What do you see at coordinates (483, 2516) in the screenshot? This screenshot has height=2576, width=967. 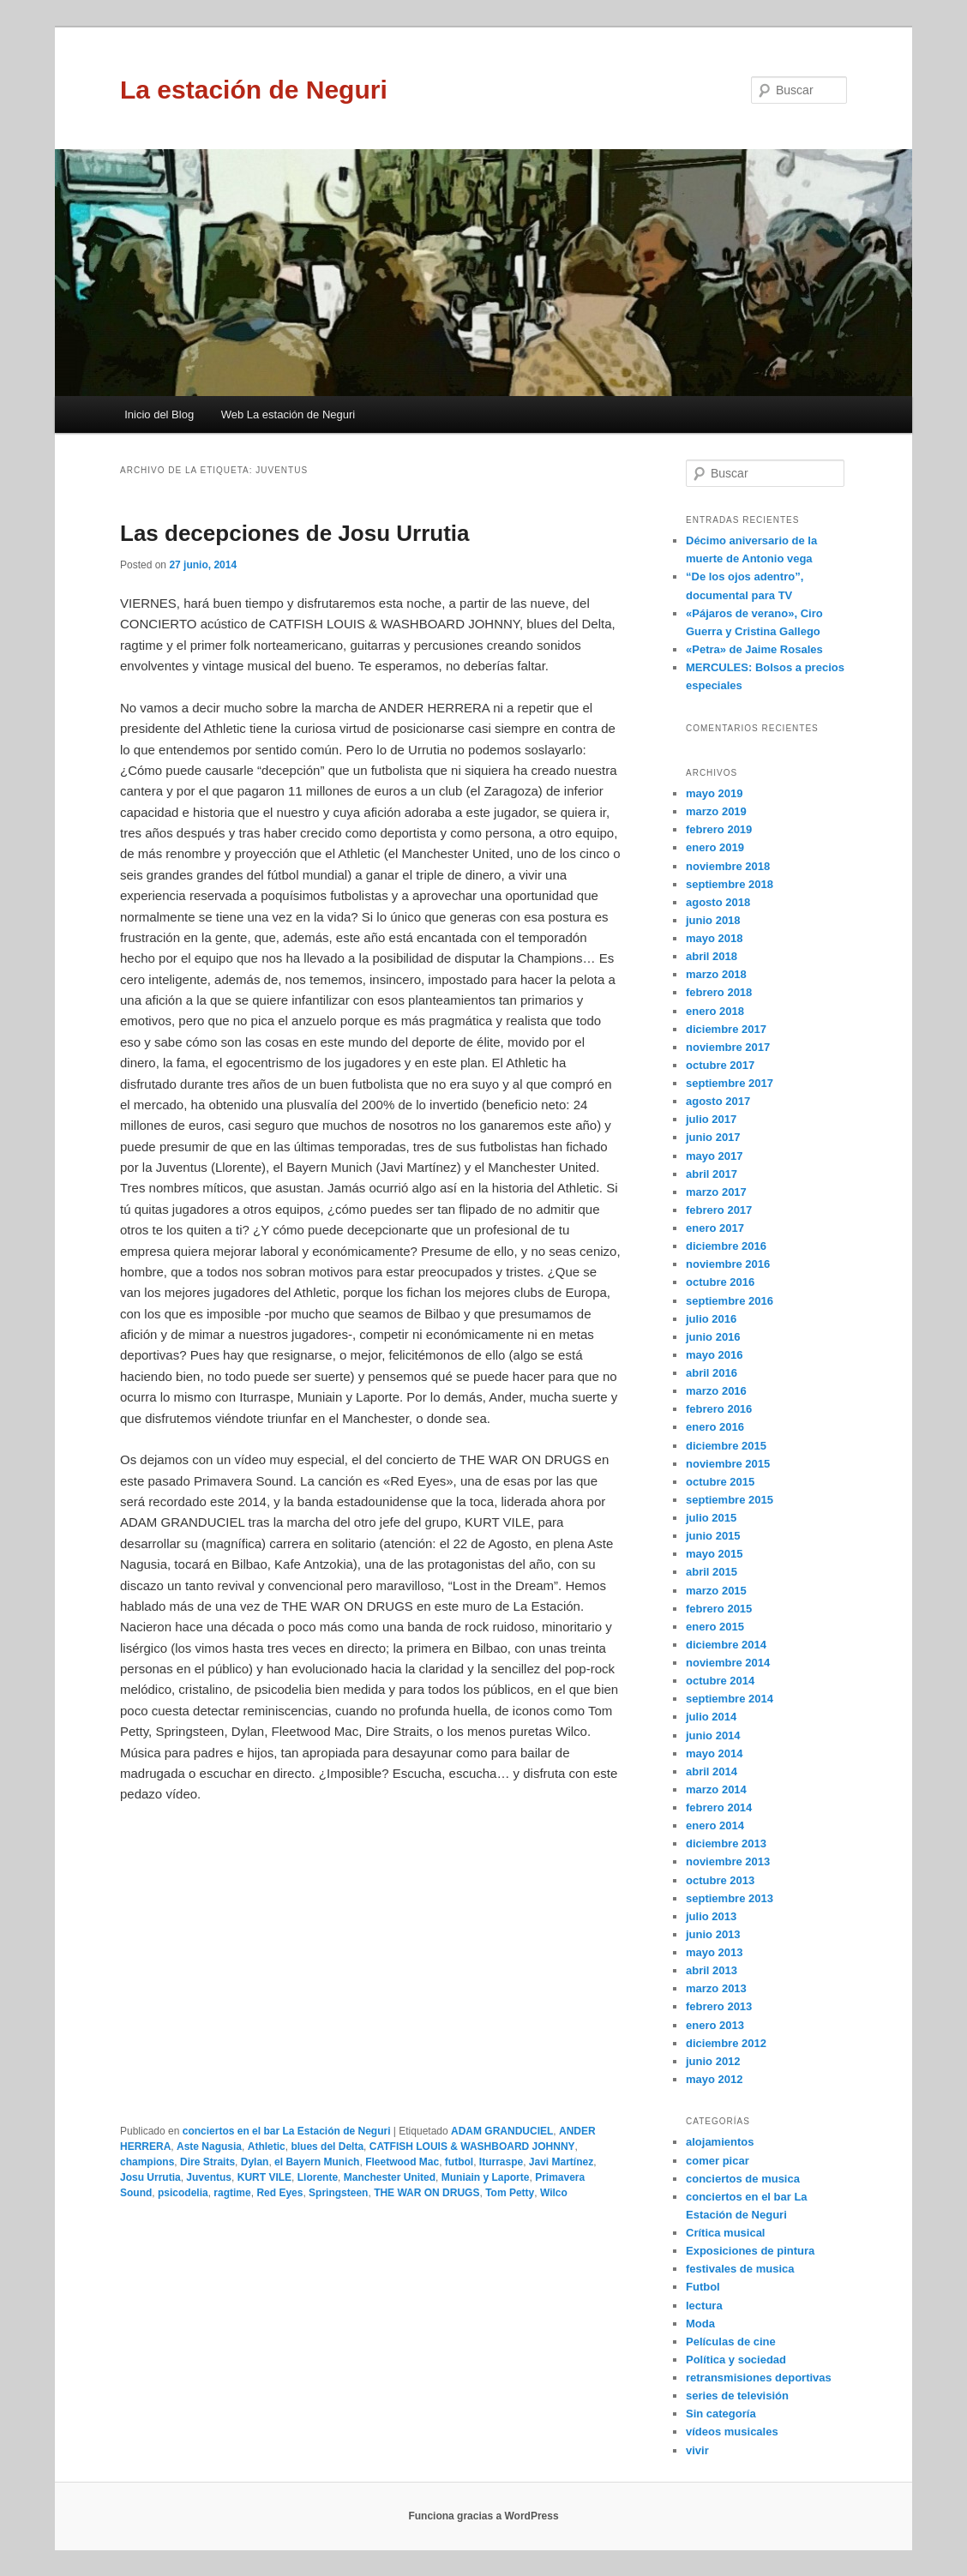 I see `Funciona gracias a WordPress` at bounding box center [483, 2516].